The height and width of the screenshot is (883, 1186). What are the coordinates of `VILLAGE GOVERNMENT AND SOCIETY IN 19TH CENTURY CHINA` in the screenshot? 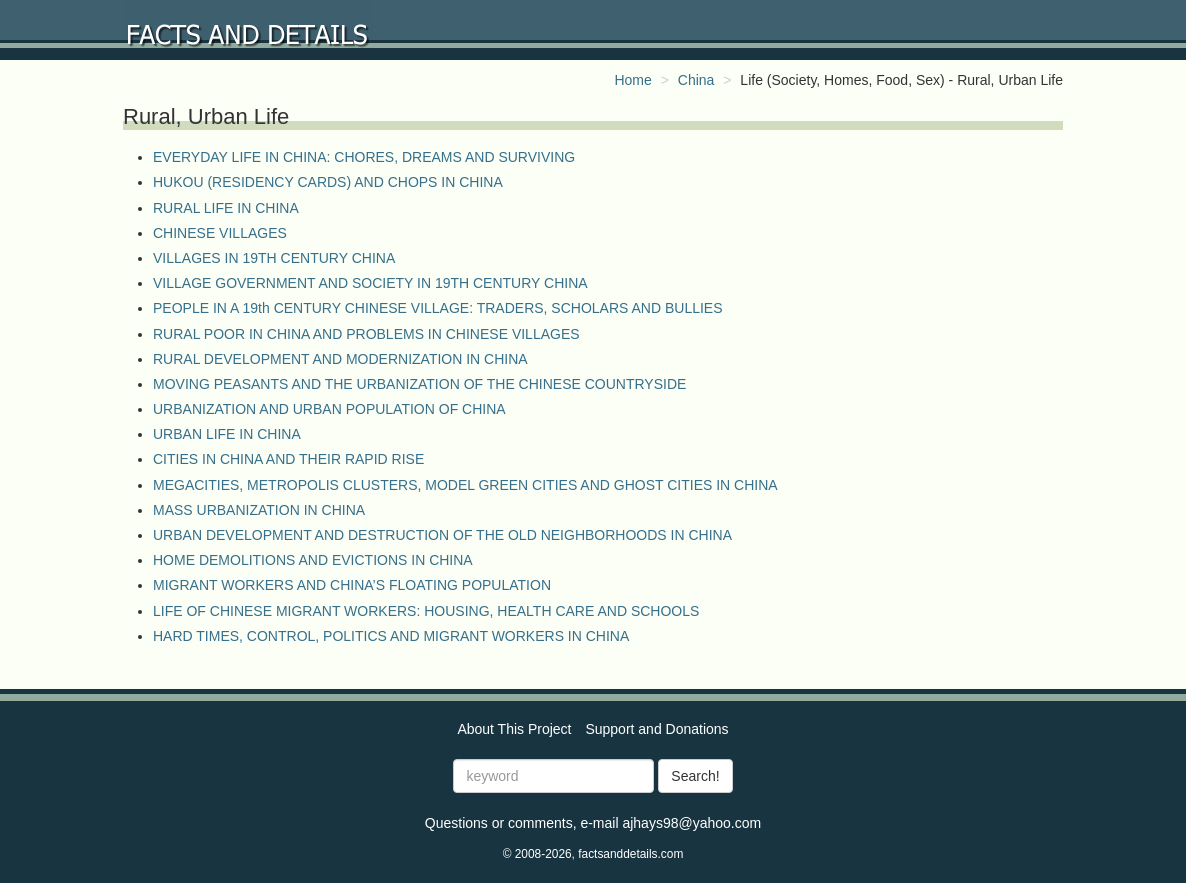 It's located at (370, 283).